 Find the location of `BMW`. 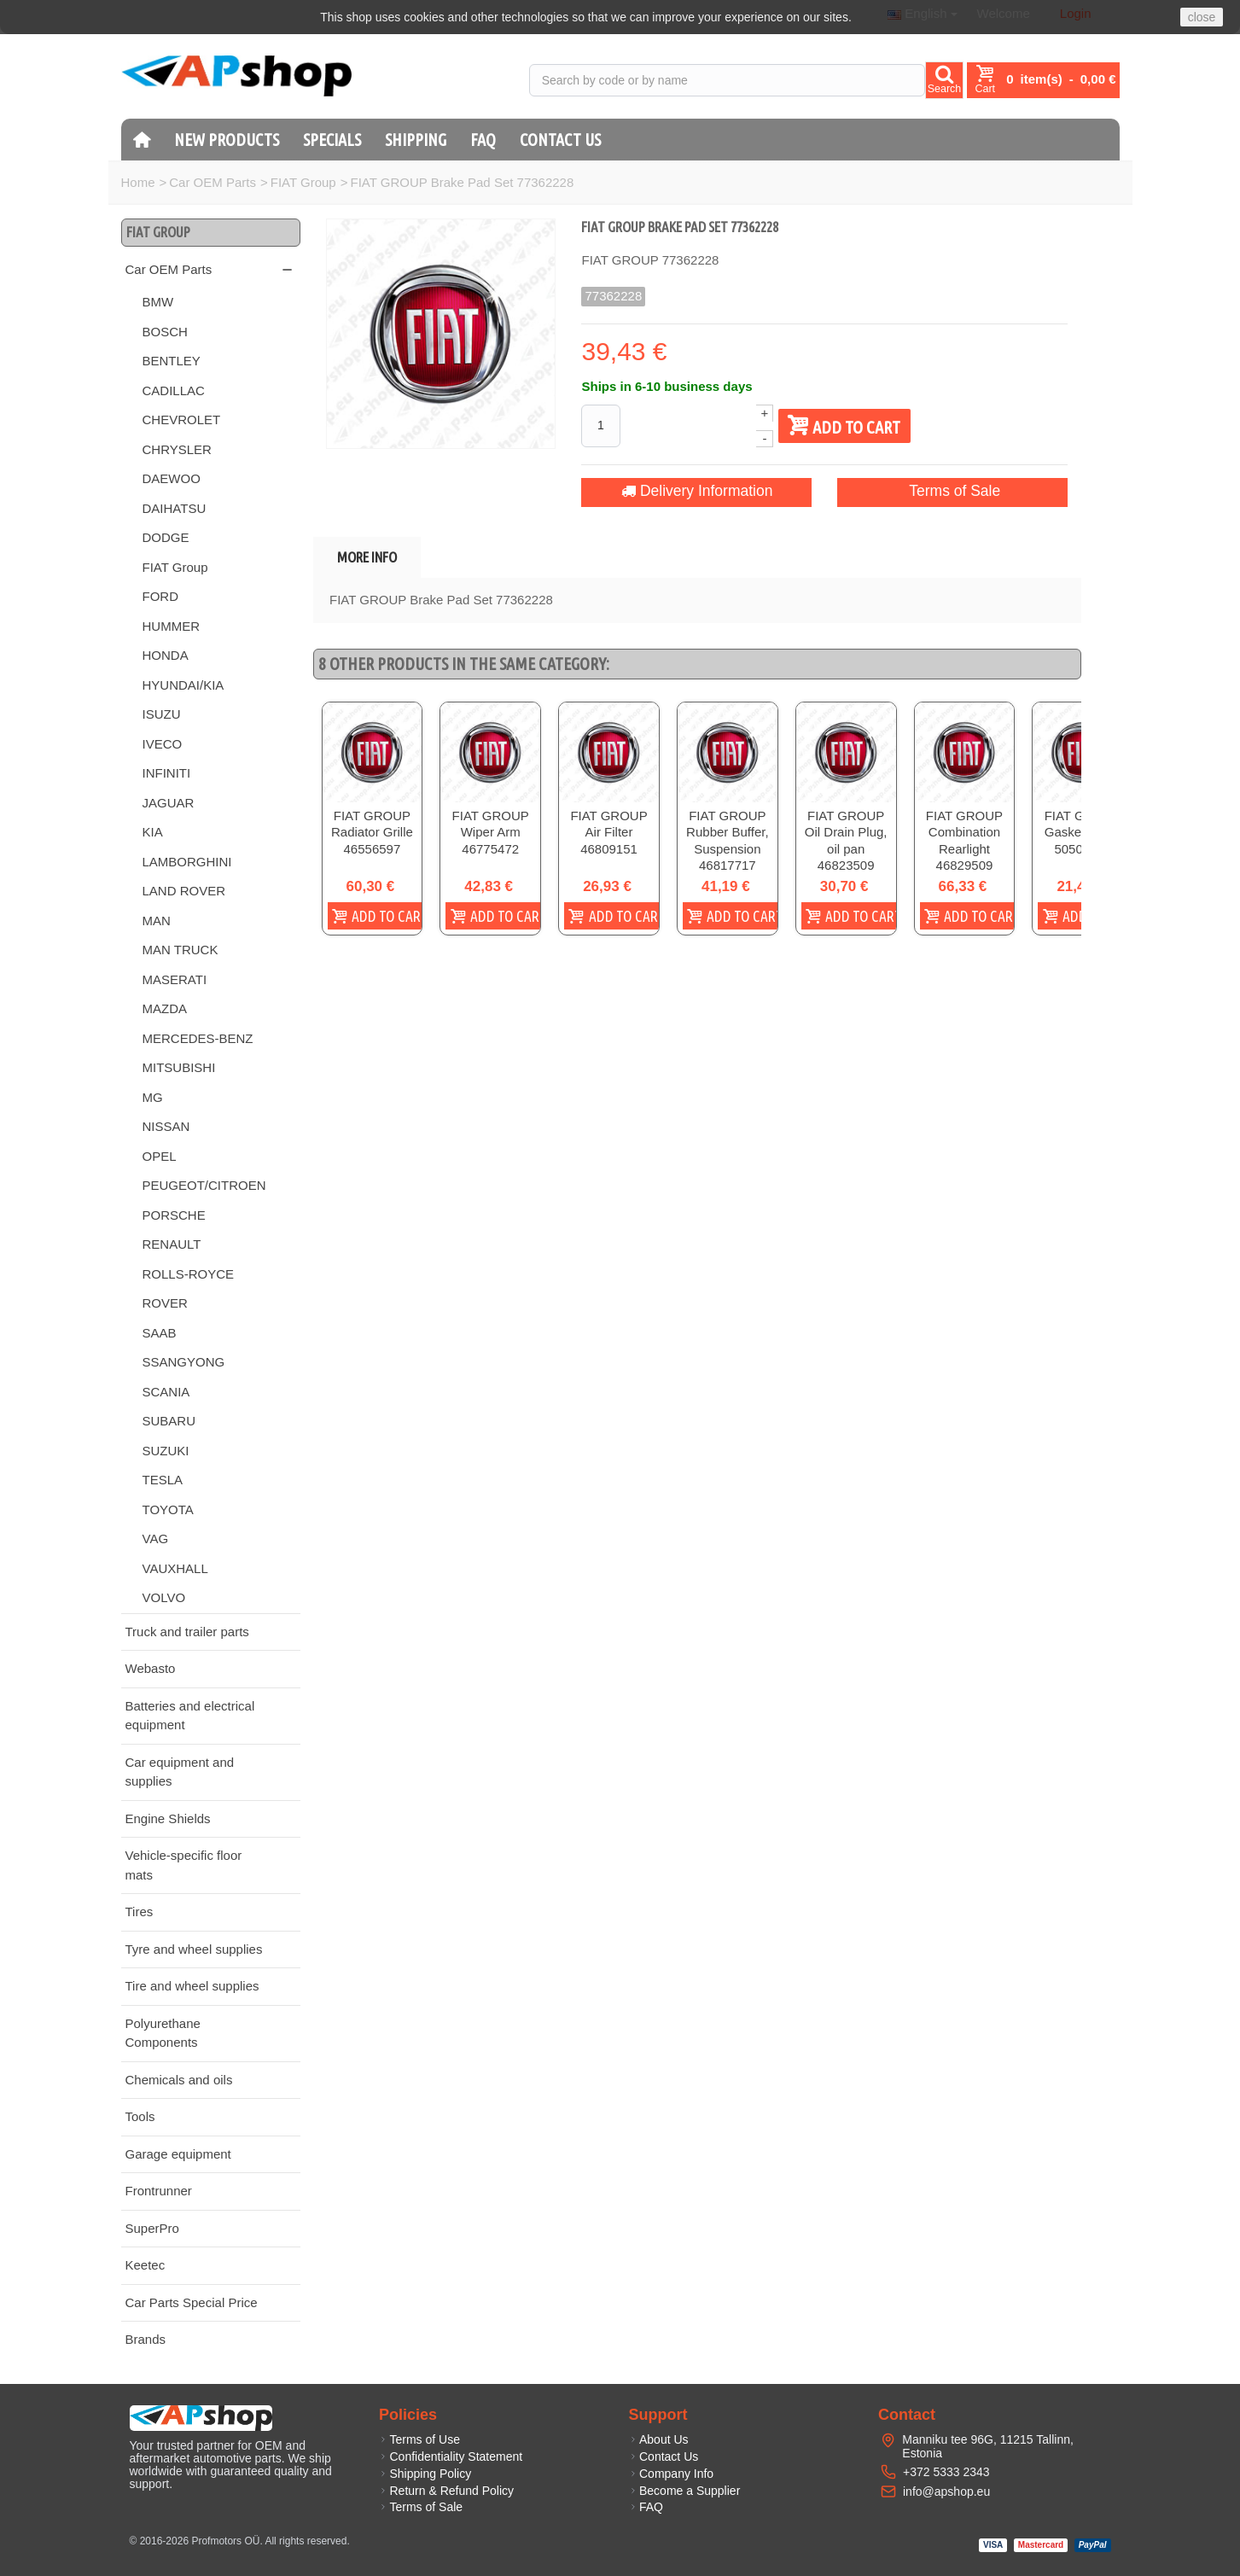

BMW is located at coordinates (158, 301).